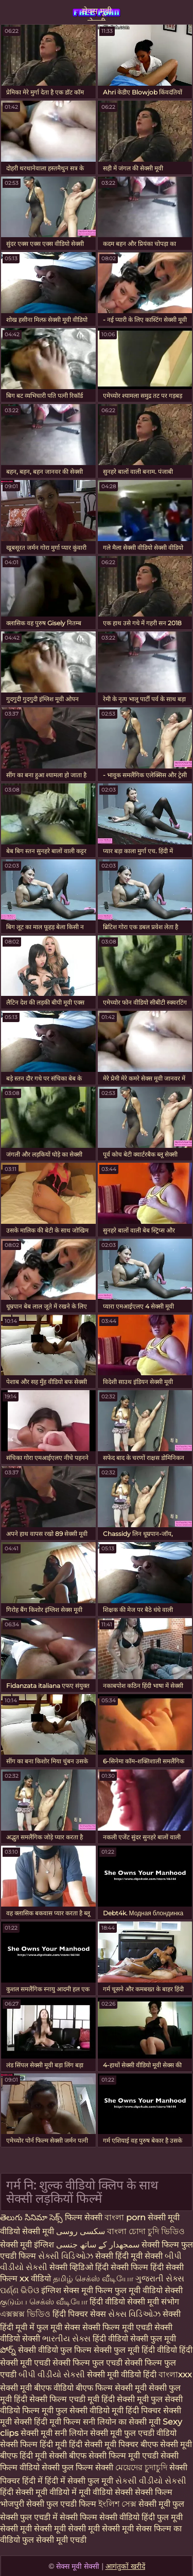  Describe the element at coordinates (111, 2388) in the screenshot. I see `बीएफ फिल्म सेक्सी मूवी` at that location.